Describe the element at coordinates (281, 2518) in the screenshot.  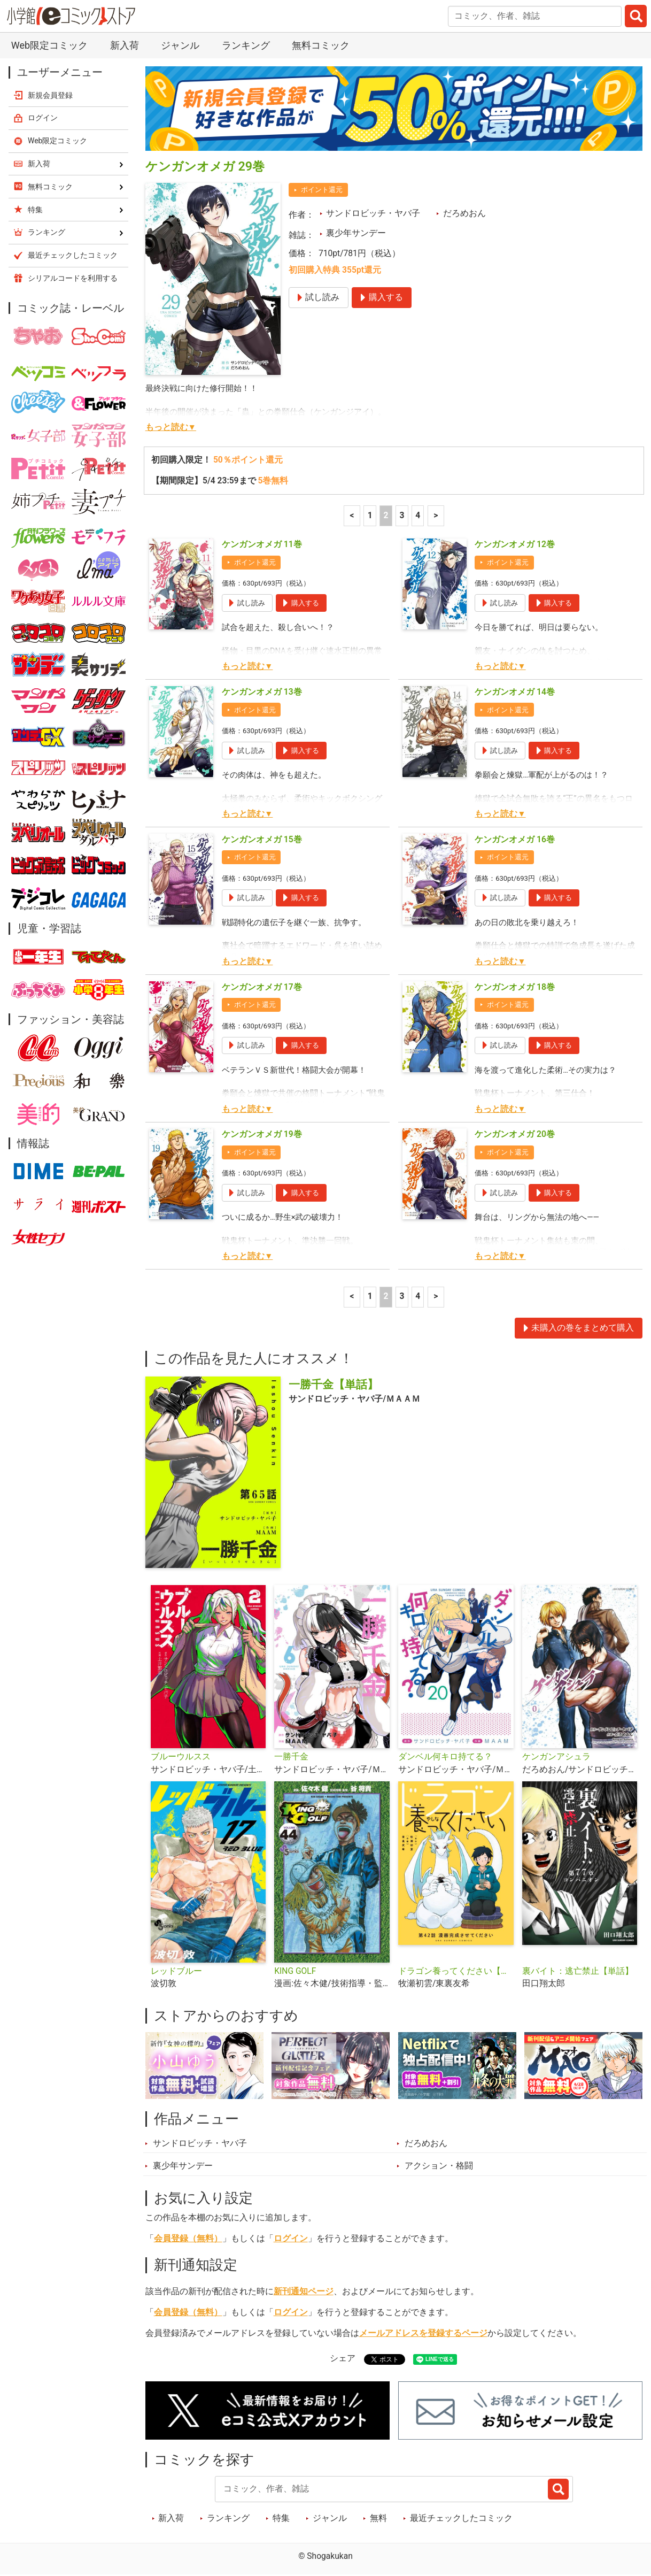
I see `特集` at that location.